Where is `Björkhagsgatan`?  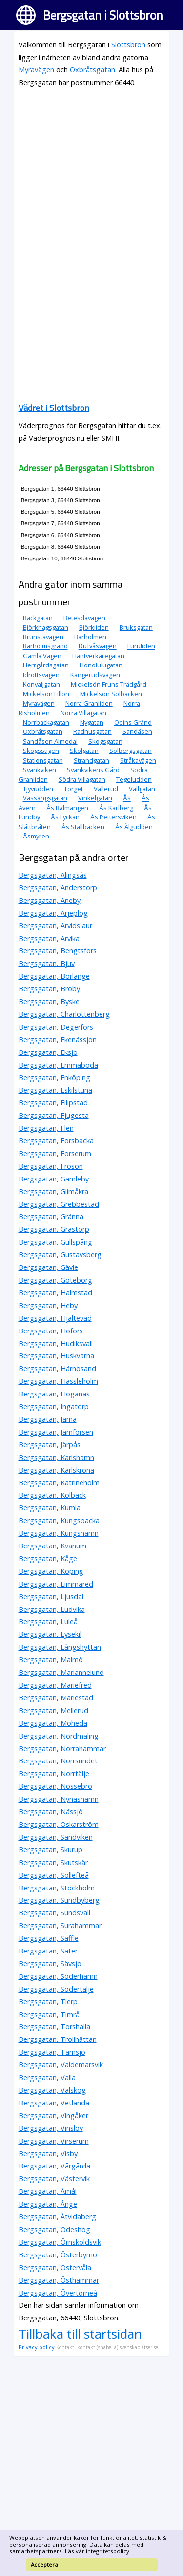
Björkhagsgatan is located at coordinates (45, 627).